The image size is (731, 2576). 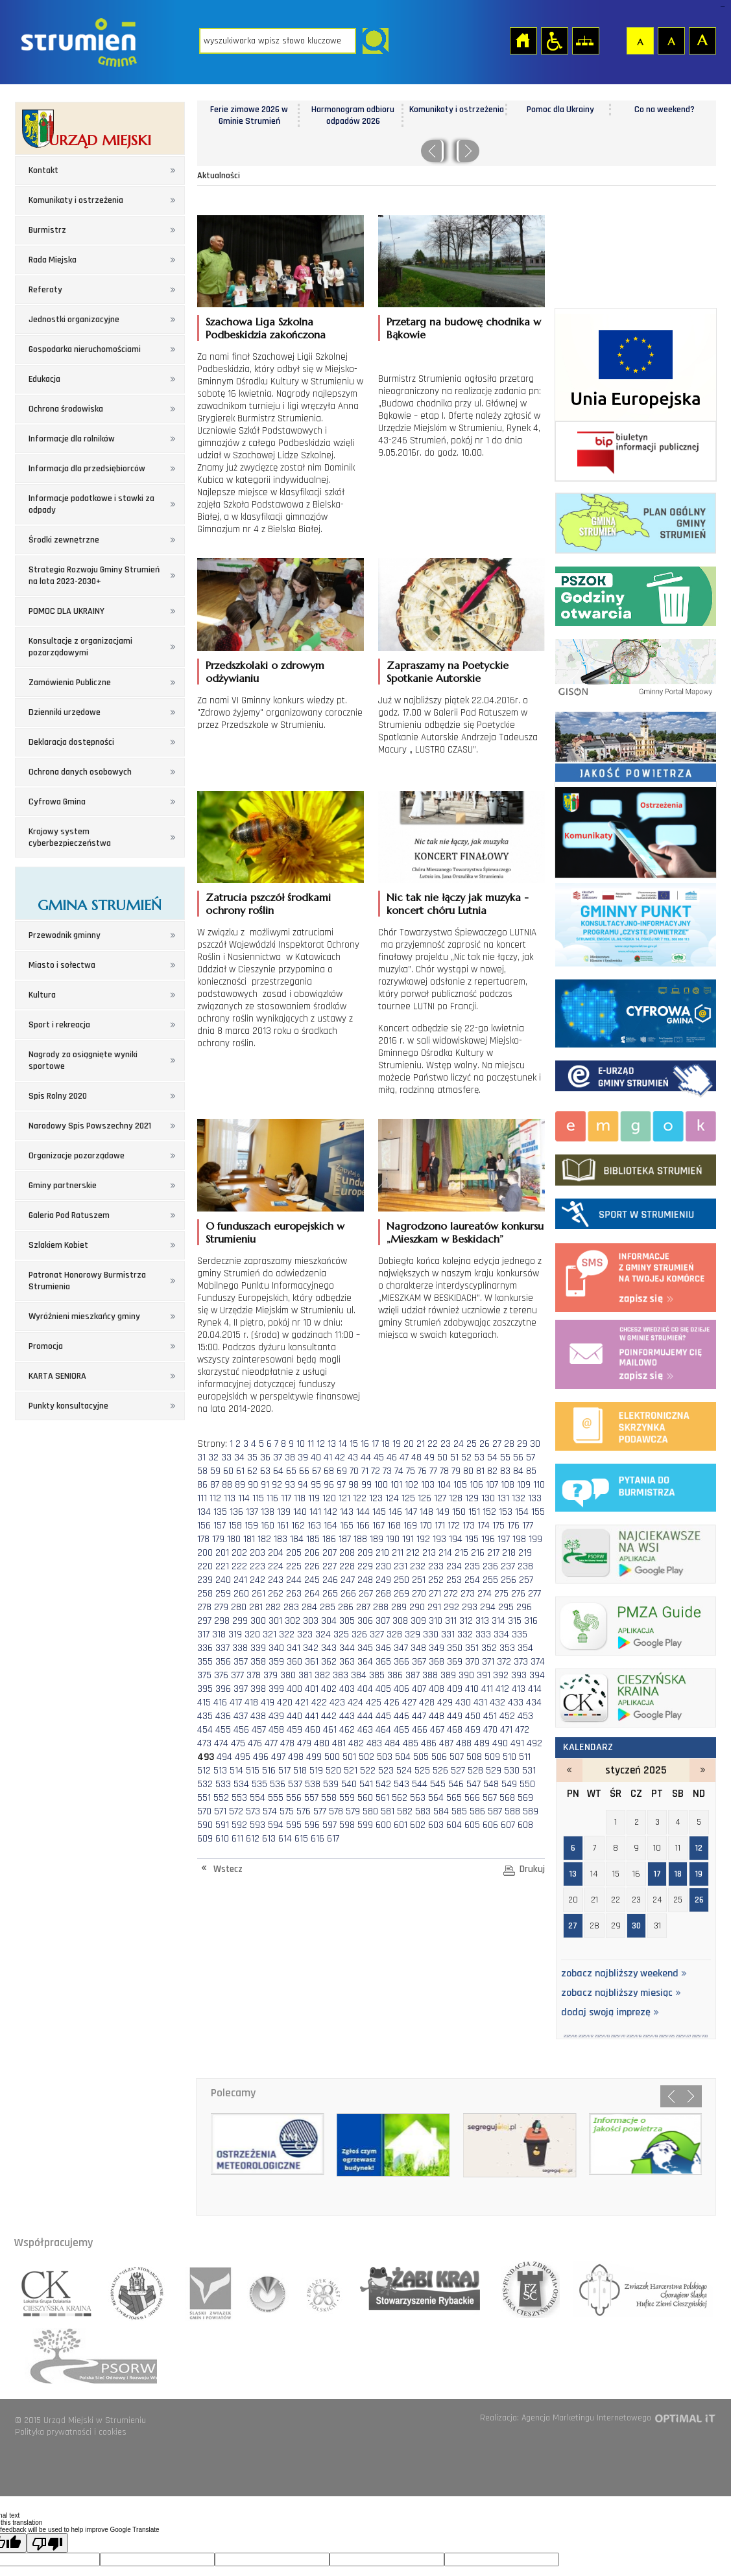 I want to click on 166, so click(x=363, y=1525).